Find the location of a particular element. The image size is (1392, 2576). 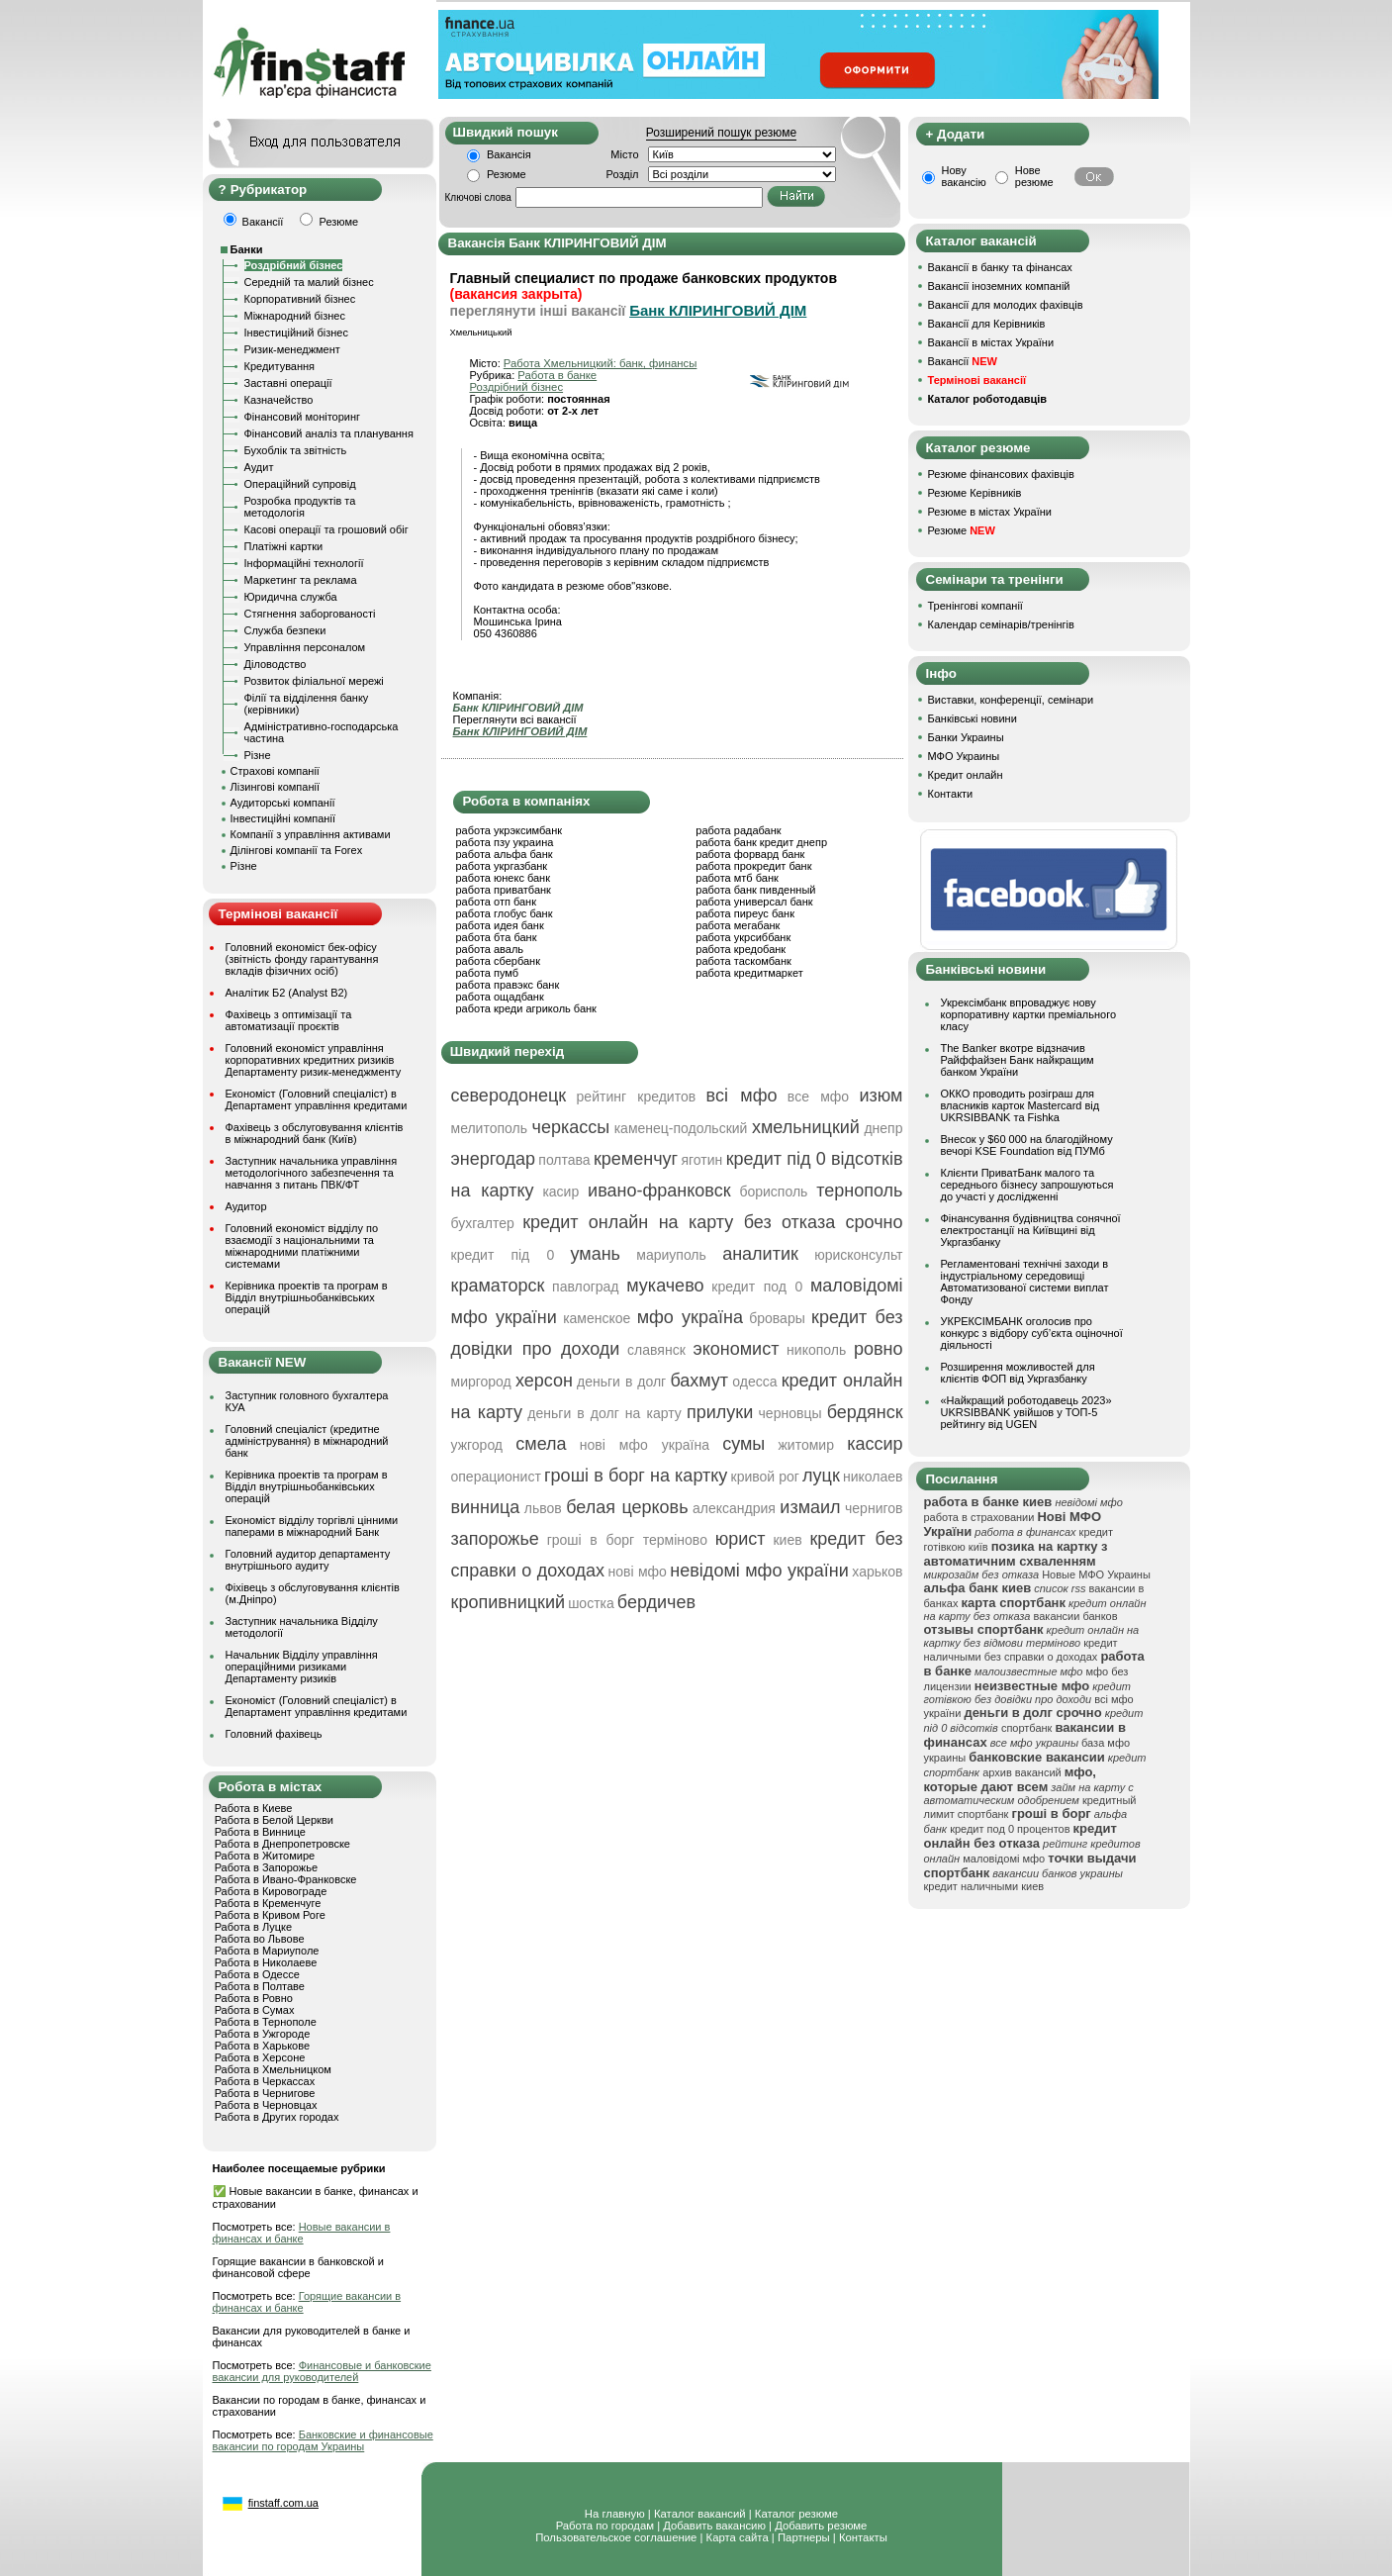

работа укрэксимбанк is located at coordinates (509, 830).